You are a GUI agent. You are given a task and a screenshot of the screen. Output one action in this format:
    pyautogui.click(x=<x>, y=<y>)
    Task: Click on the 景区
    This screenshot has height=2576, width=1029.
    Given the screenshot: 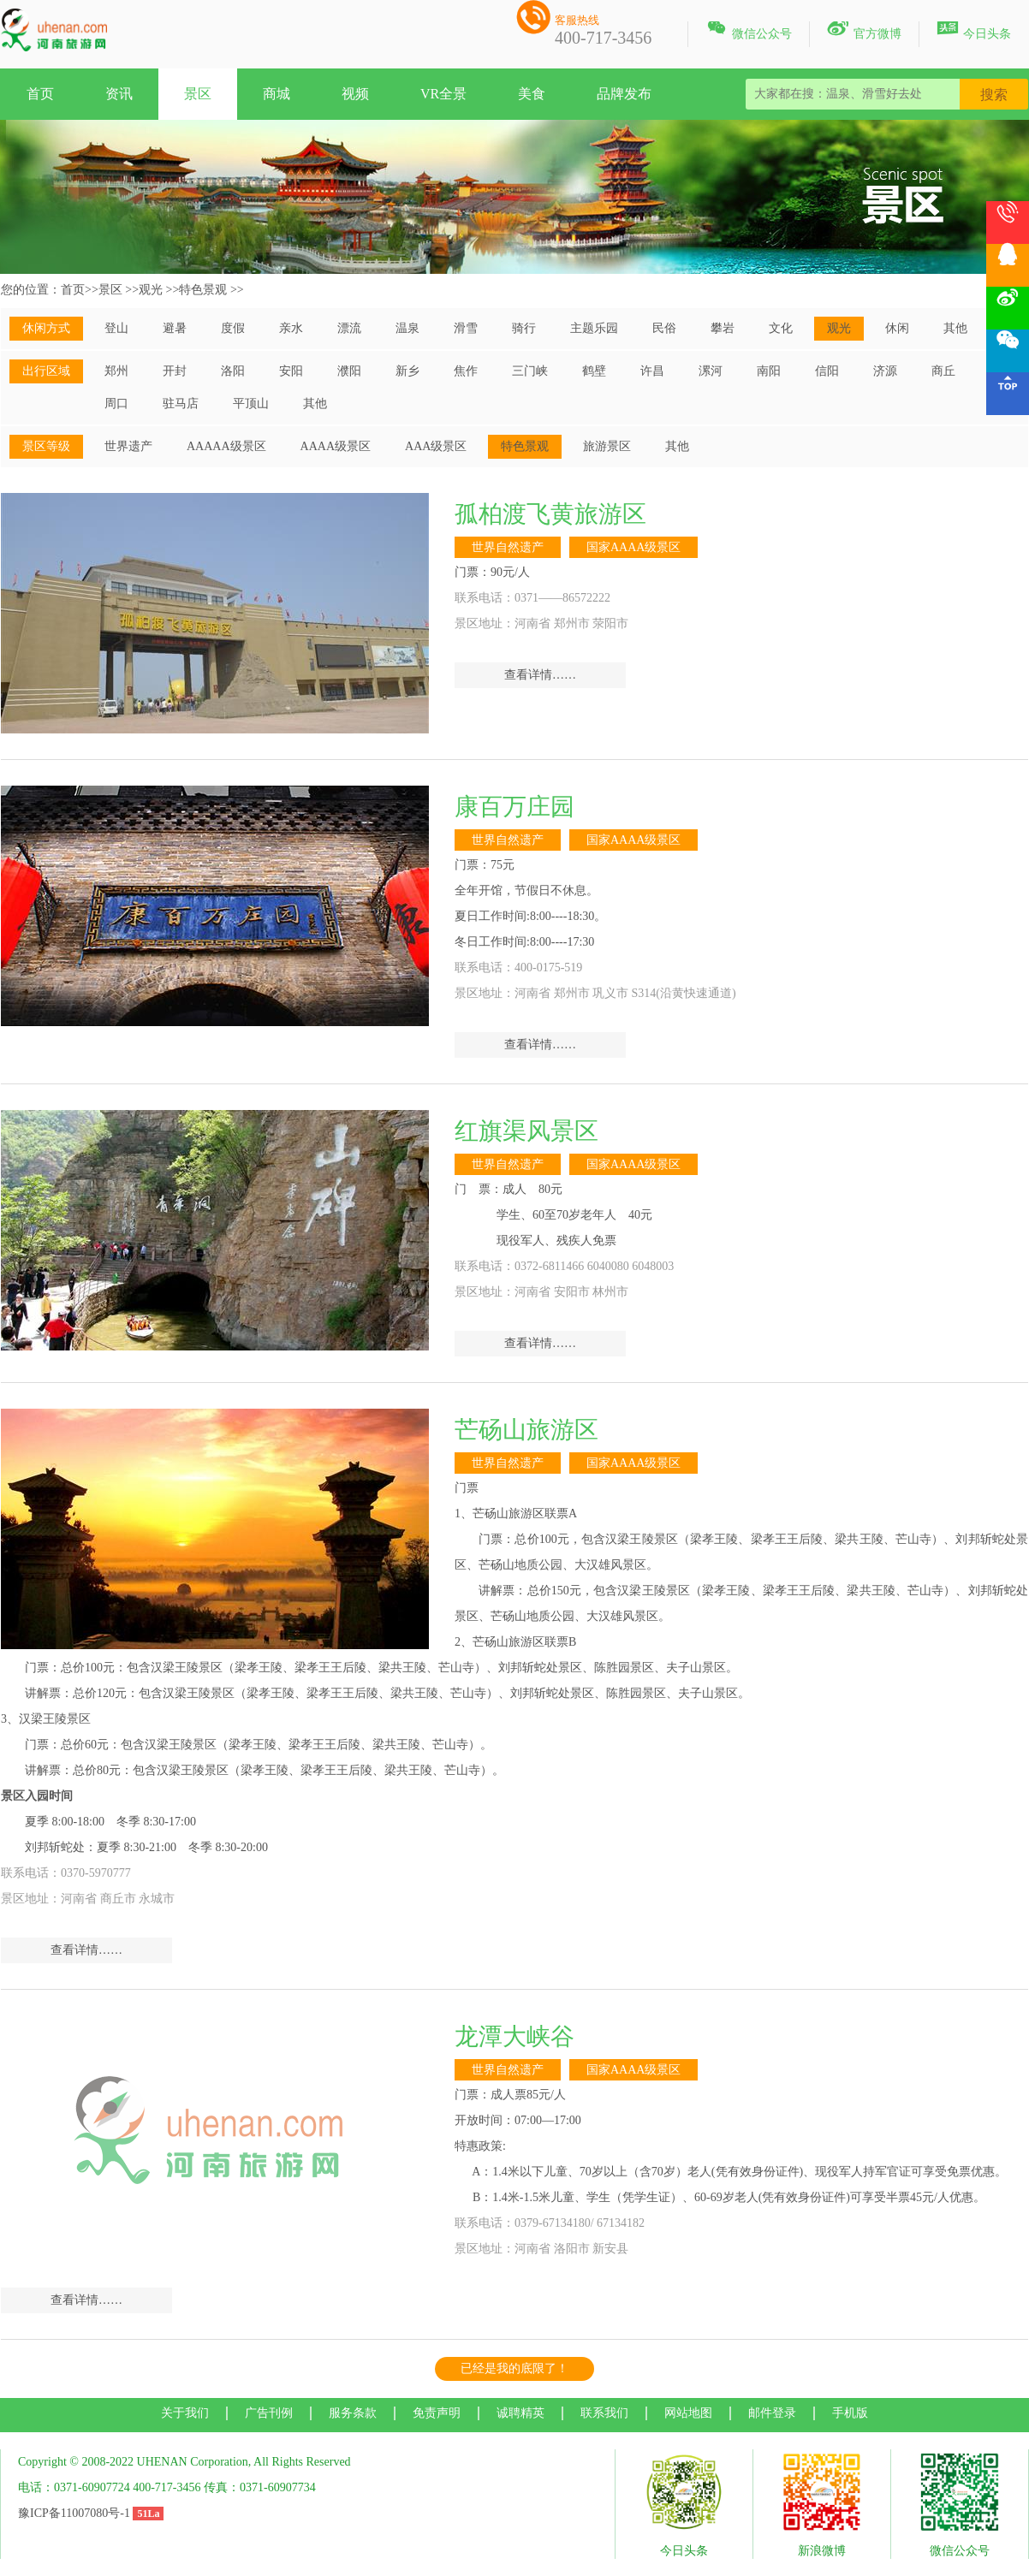 What is the action you would take?
    pyautogui.click(x=197, y=93)
    